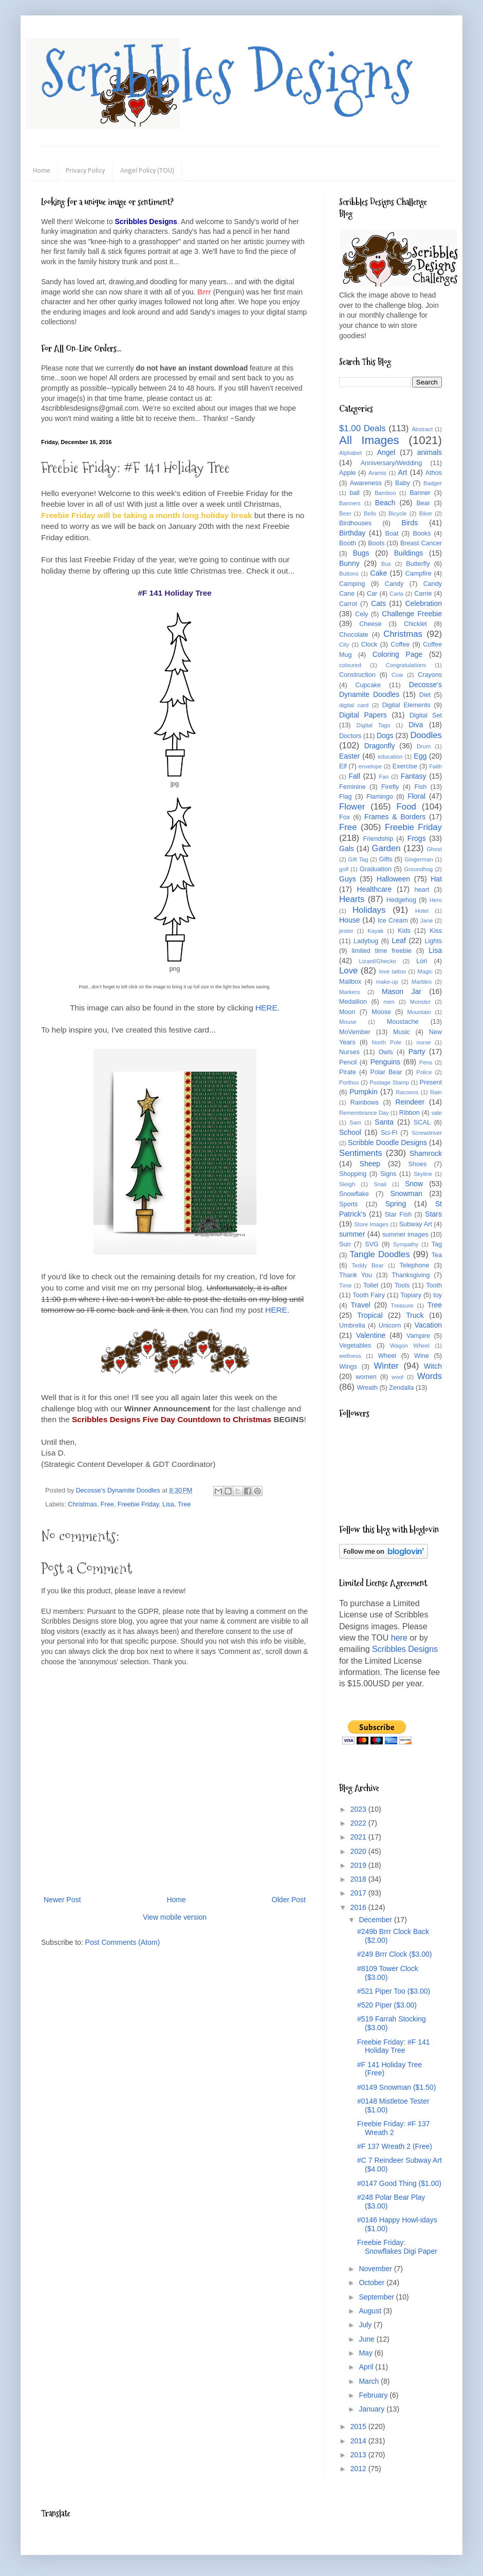 The image size is (483, 2576). What do you see at coordinates (417, 1164) in the screenshot?
I see `Shoes` at bounding box center [417, 1164].